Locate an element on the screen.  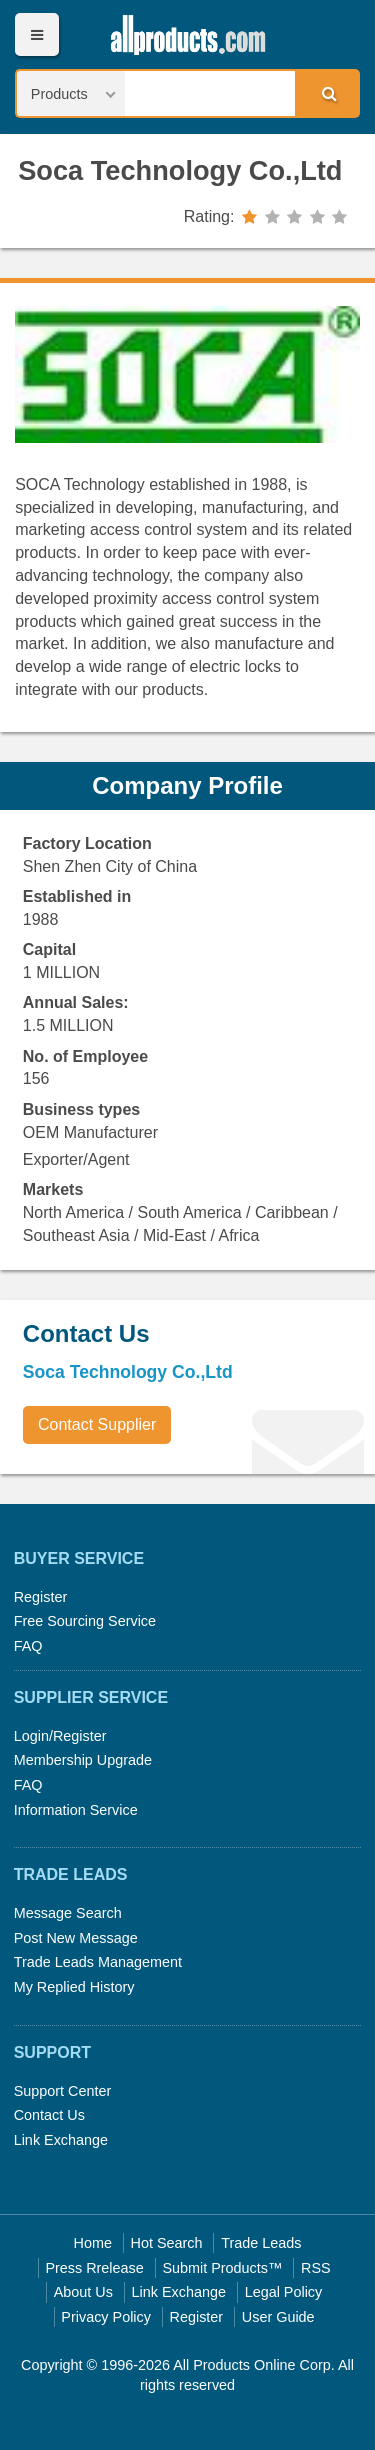
Soca Technology Co.,Ltd is located at coordinates (180, 170).